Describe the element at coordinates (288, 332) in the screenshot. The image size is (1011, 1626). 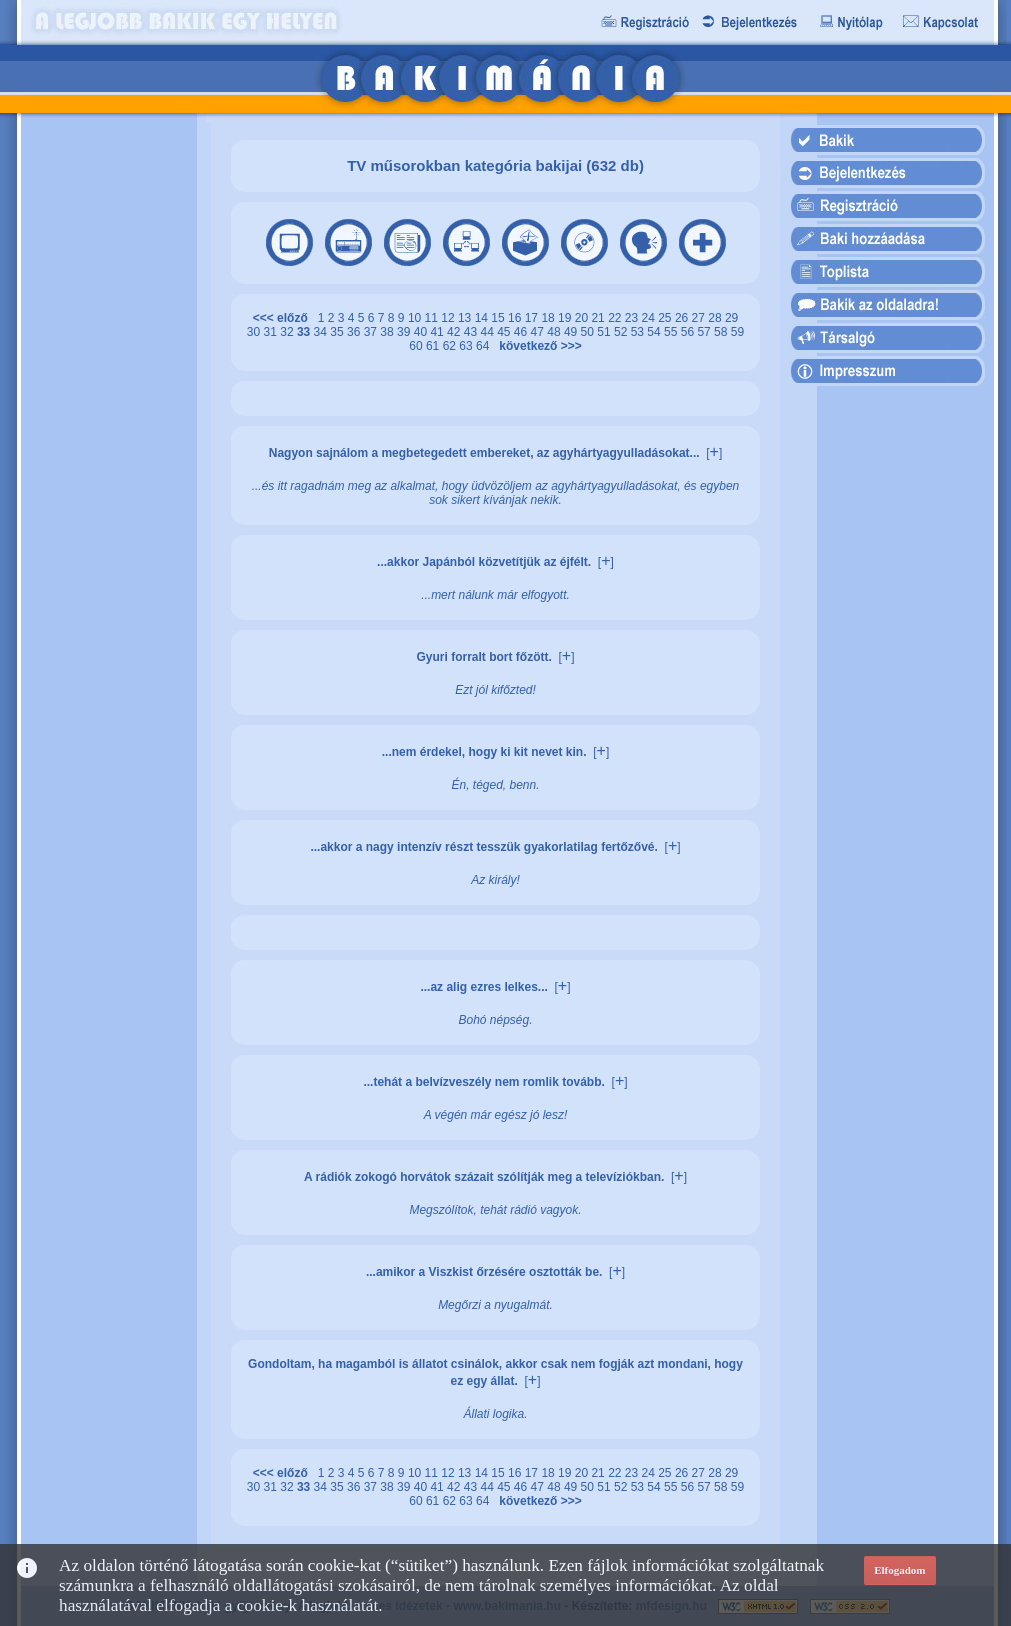
I see `32` at that location.